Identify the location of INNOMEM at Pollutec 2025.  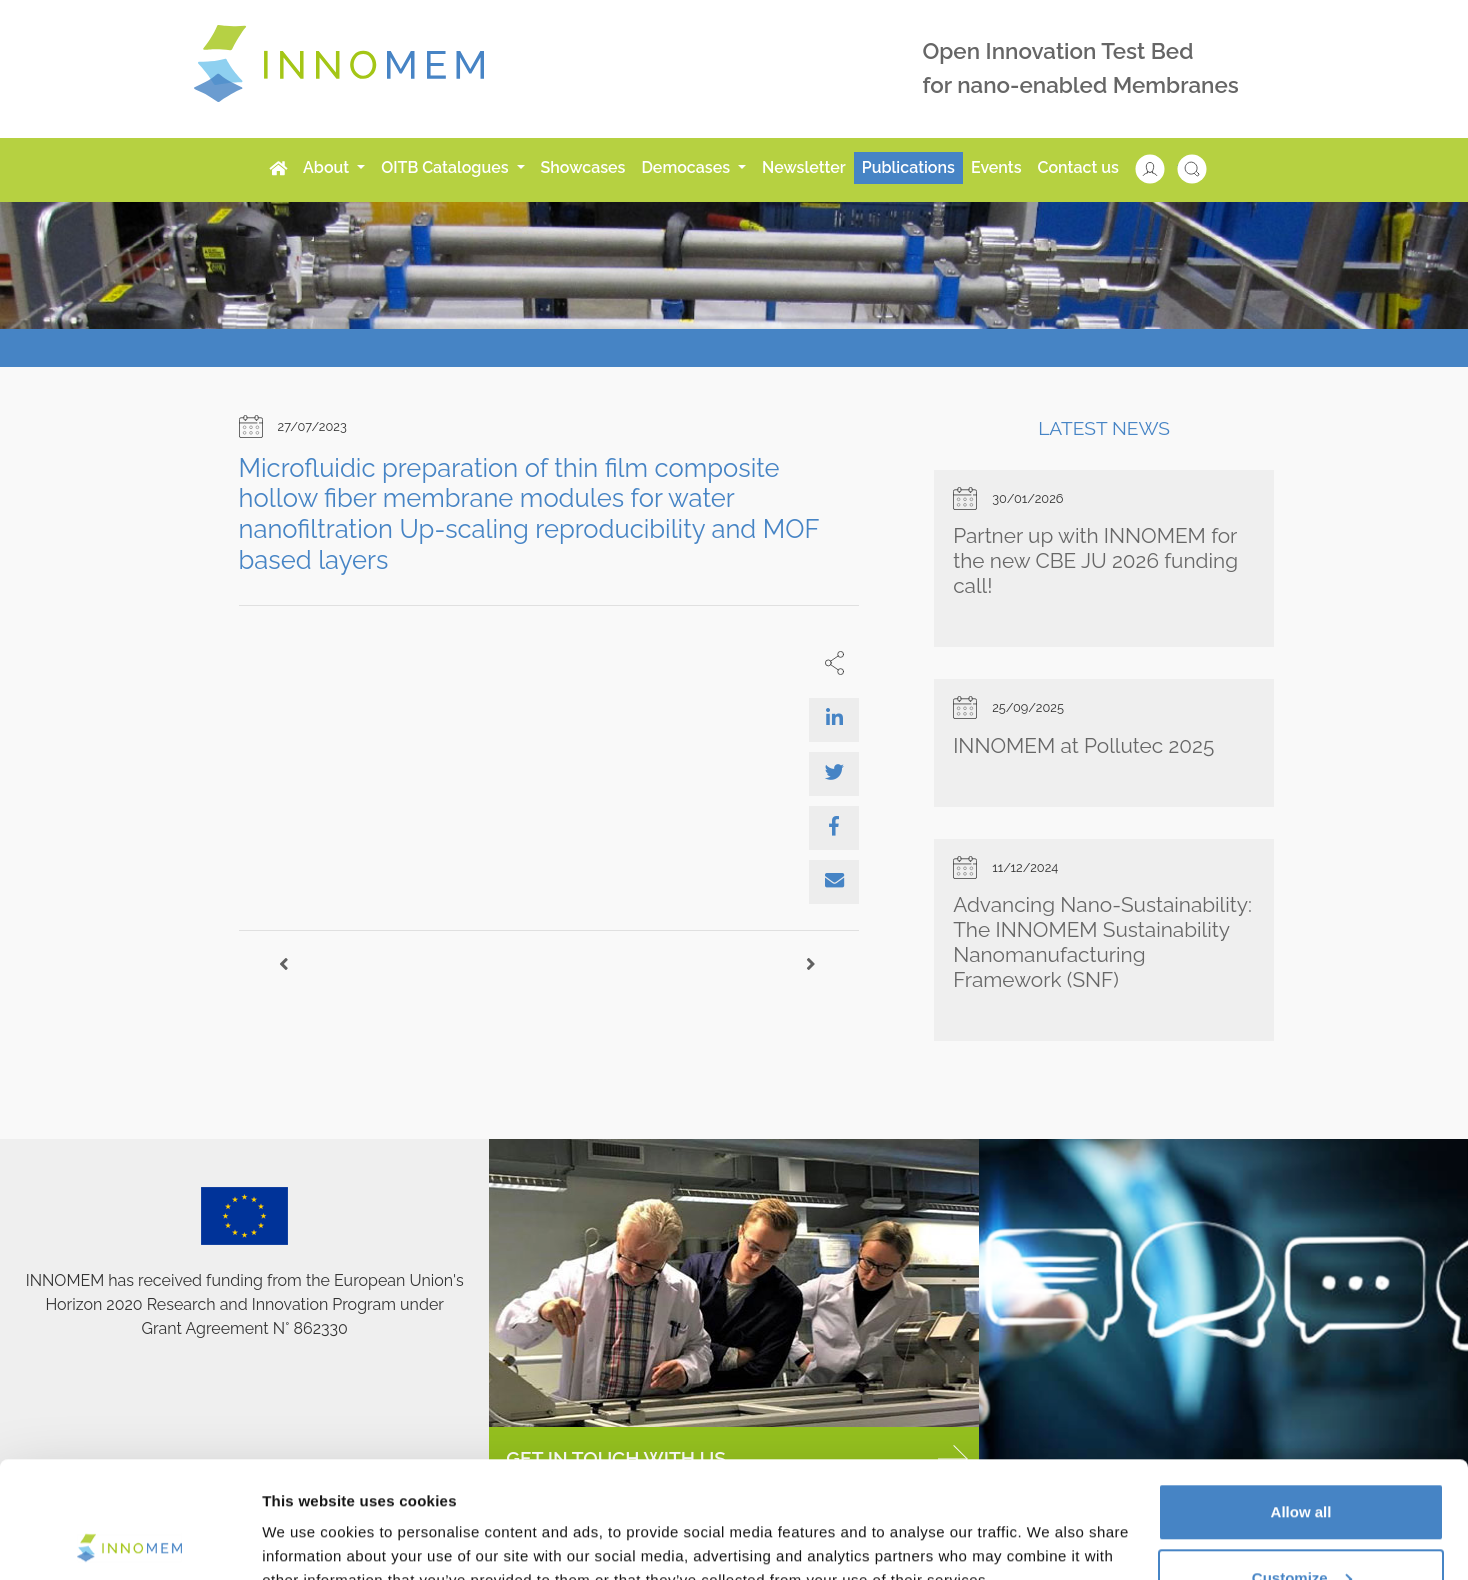
(1083, 745).